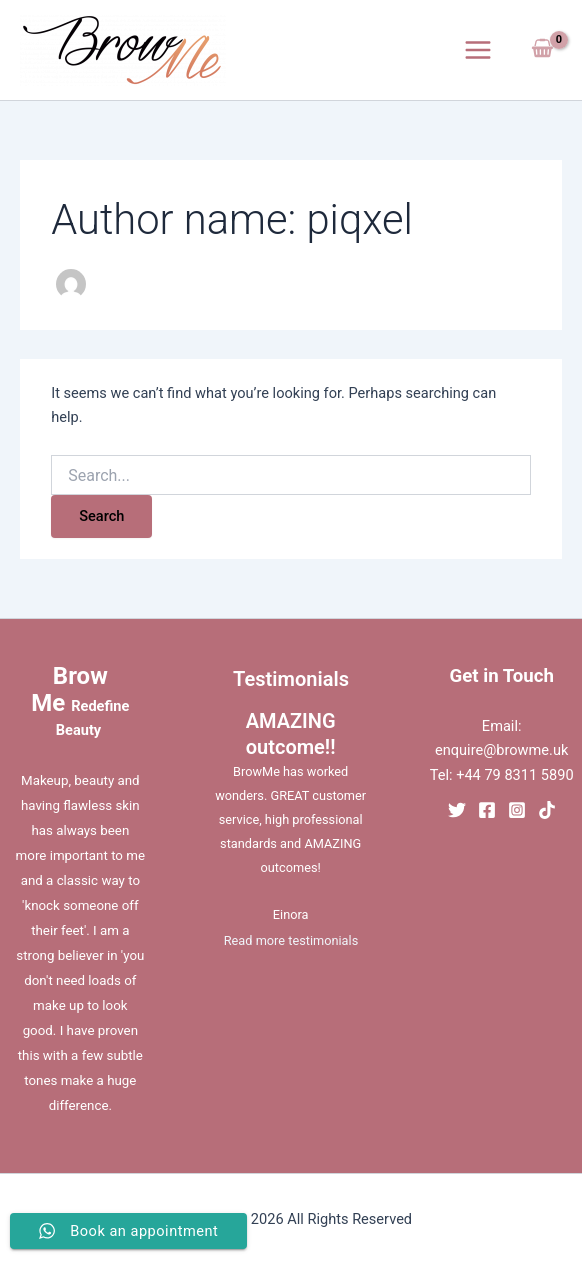  Describe the element at coordinates (487, 810) in the screenshot. I see `[Facebook]` at that location.